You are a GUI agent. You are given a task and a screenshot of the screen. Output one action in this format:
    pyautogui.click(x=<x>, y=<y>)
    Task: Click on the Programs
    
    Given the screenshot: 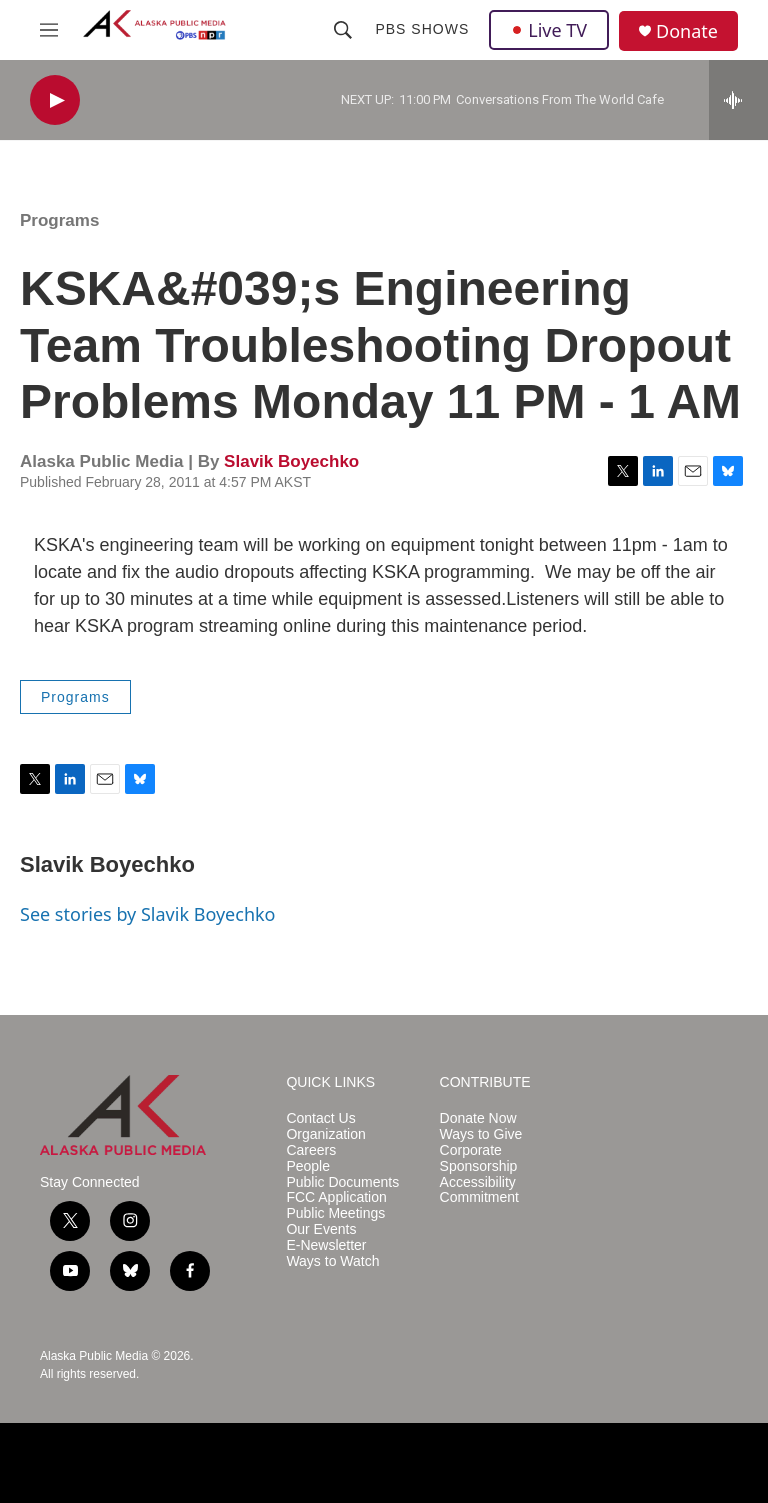 What is the action you would take?
    pyautogui.click(x=59, y=220)
    